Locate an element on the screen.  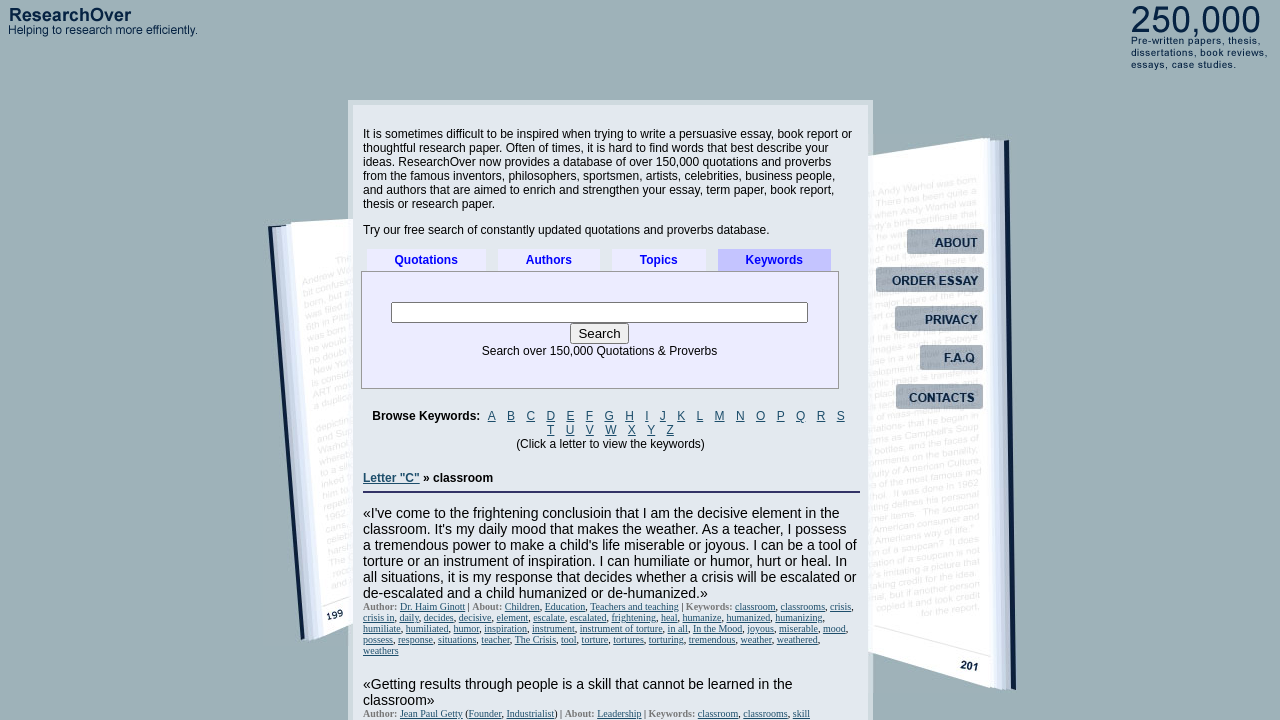
Education is located at coordinates (565, 606).